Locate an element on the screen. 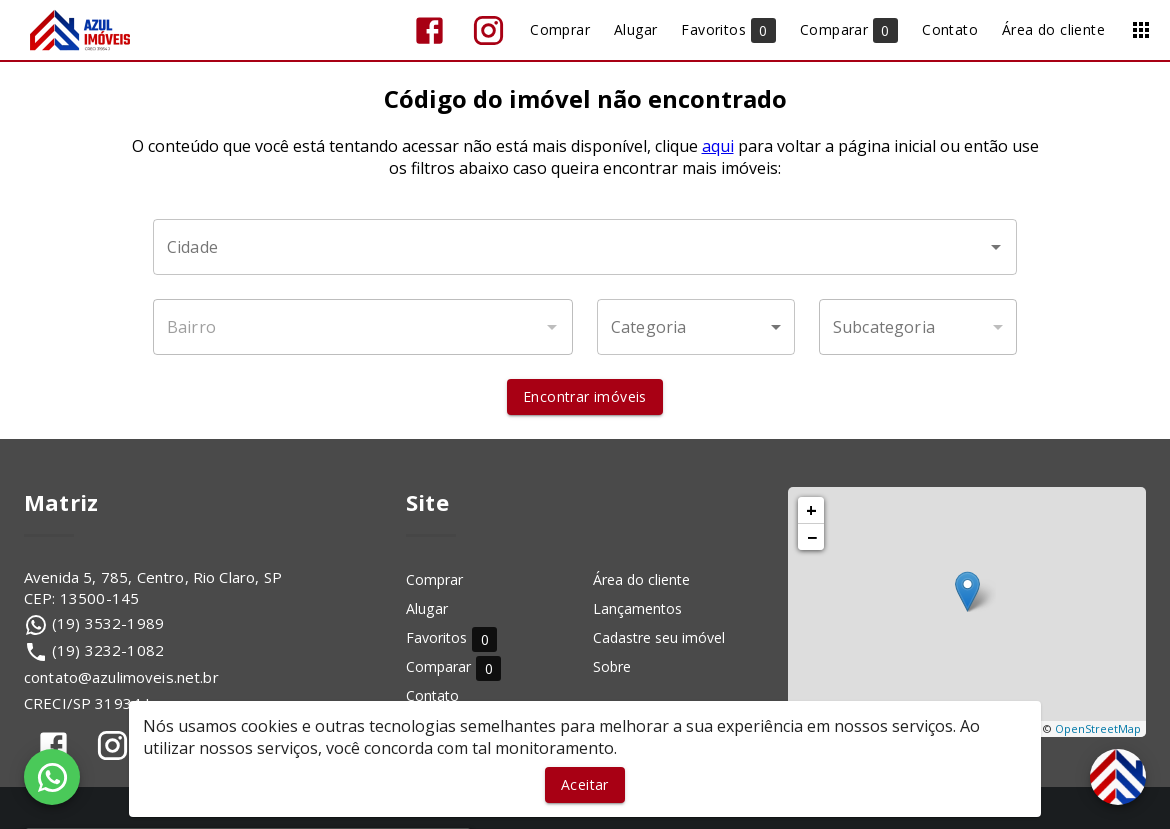 The width and height of the screenshot is (1170, 829). Lançamentos is located at coordinates (637, 608).